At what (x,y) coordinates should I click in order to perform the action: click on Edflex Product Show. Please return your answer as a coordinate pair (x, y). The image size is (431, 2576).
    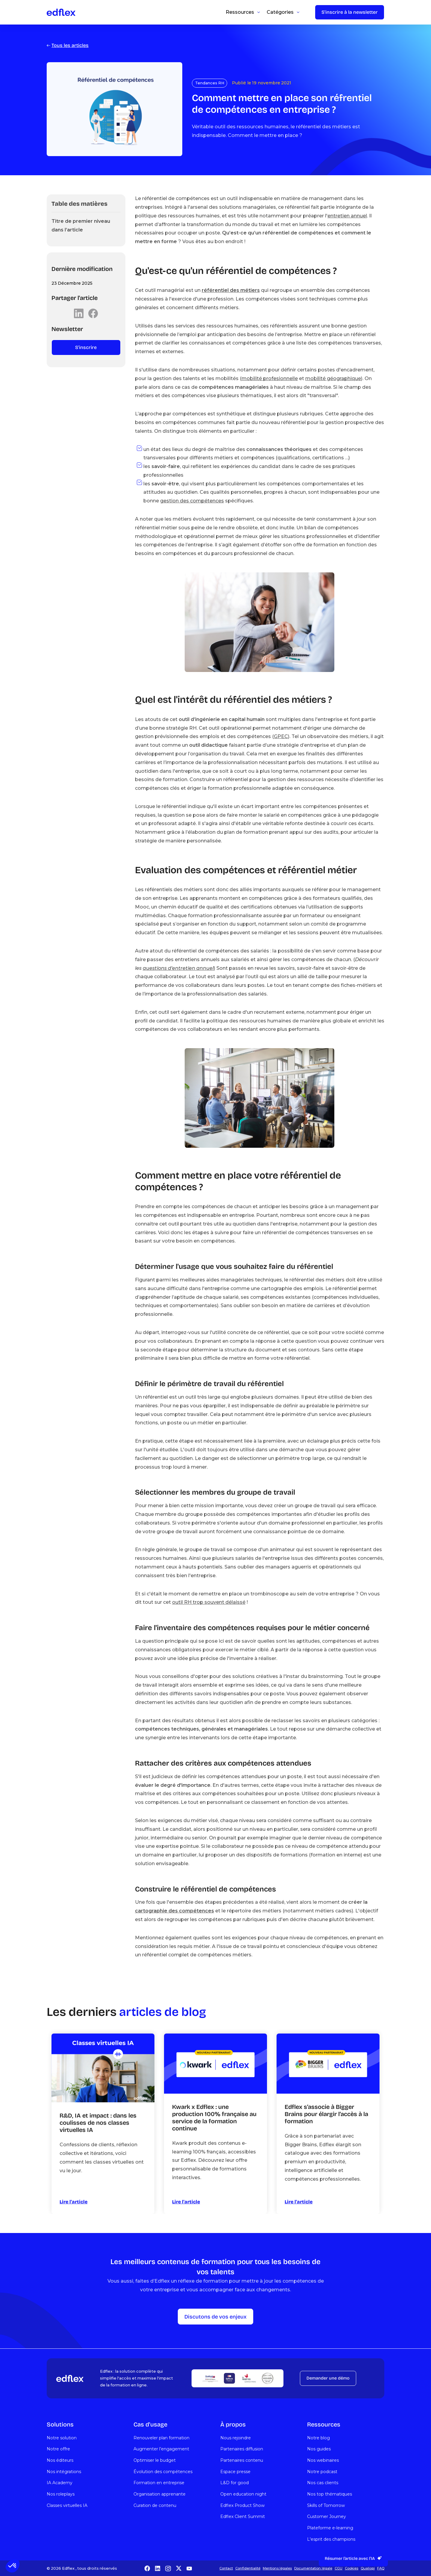
    Looking at the image, I should click on (242, 2505).